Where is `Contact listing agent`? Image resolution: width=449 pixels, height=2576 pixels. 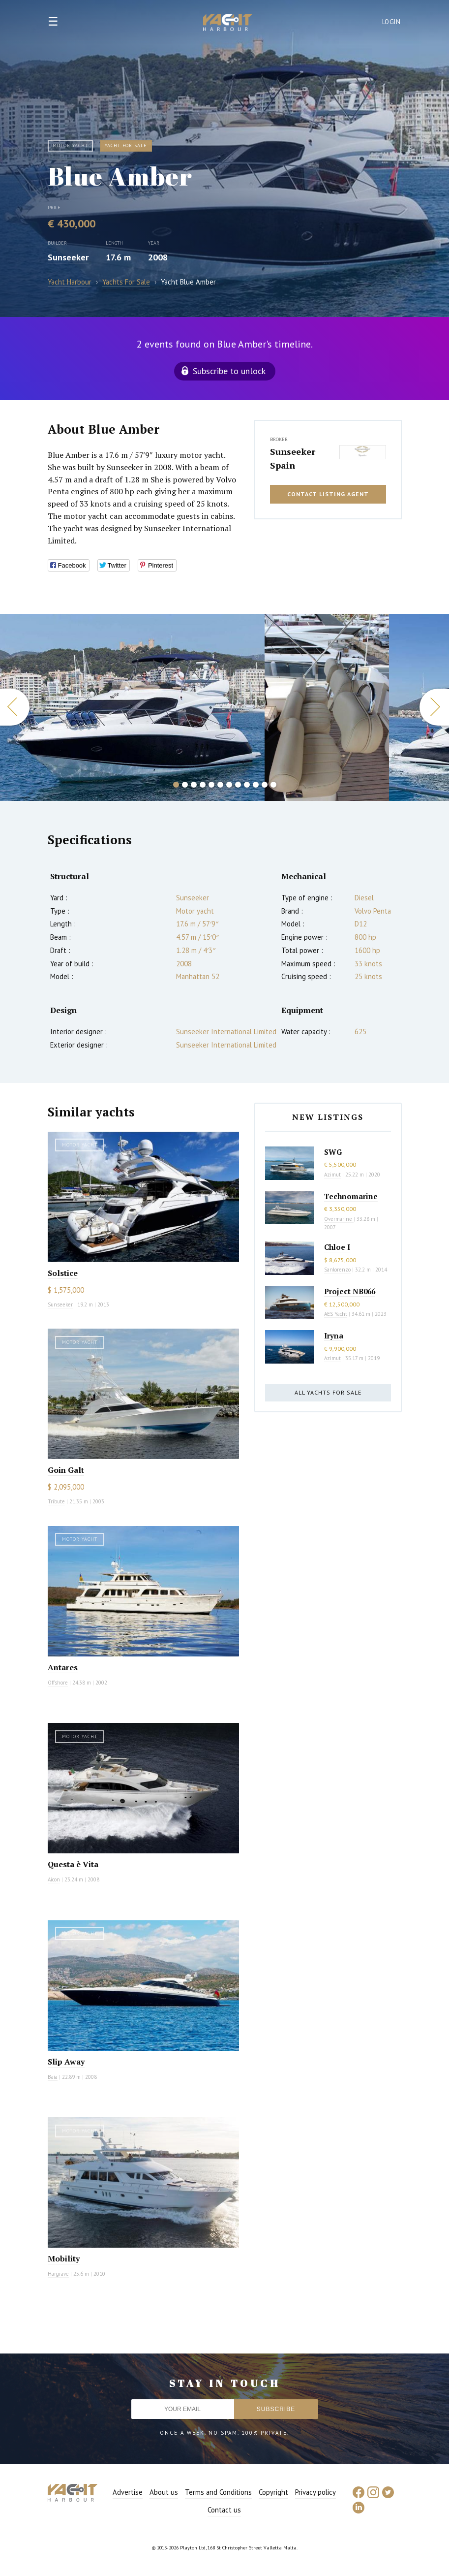
Contact listing agent is located at coordinates (328, 494).